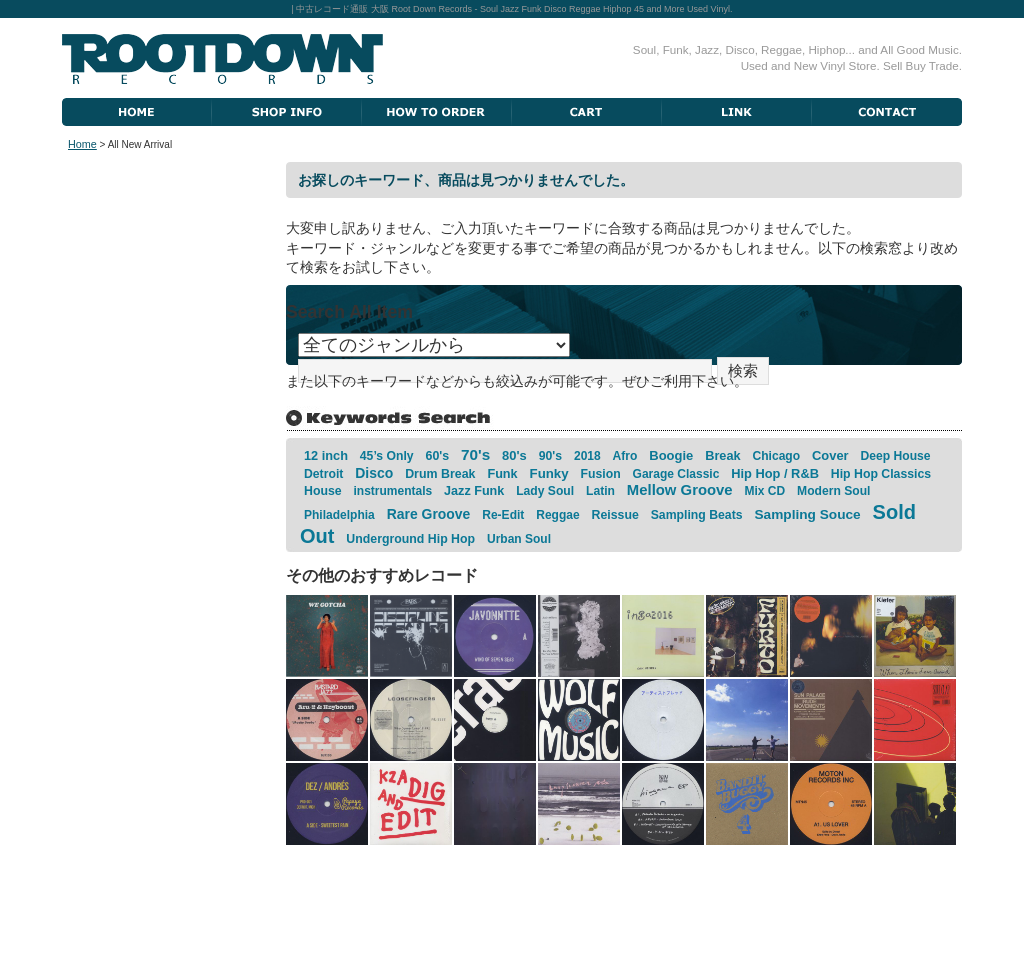  I want to click on Link, so click(737, 112).